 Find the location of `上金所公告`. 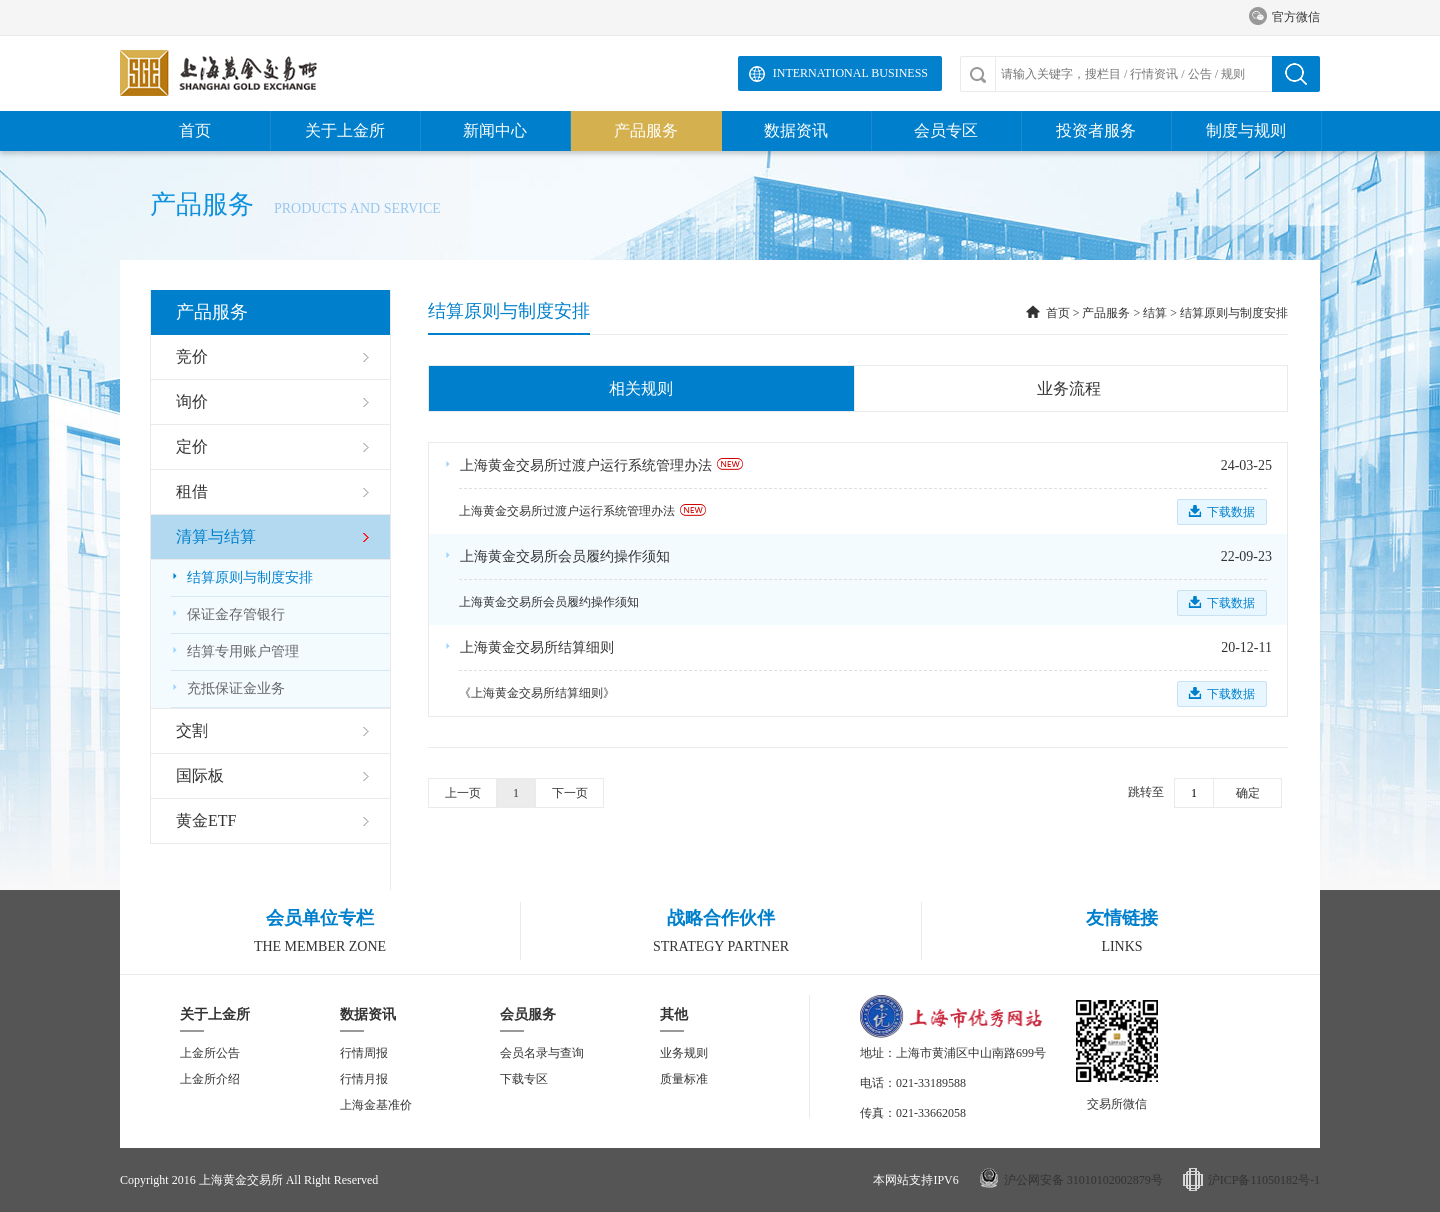

上金所公告 is located at coordinates (210, 1053).